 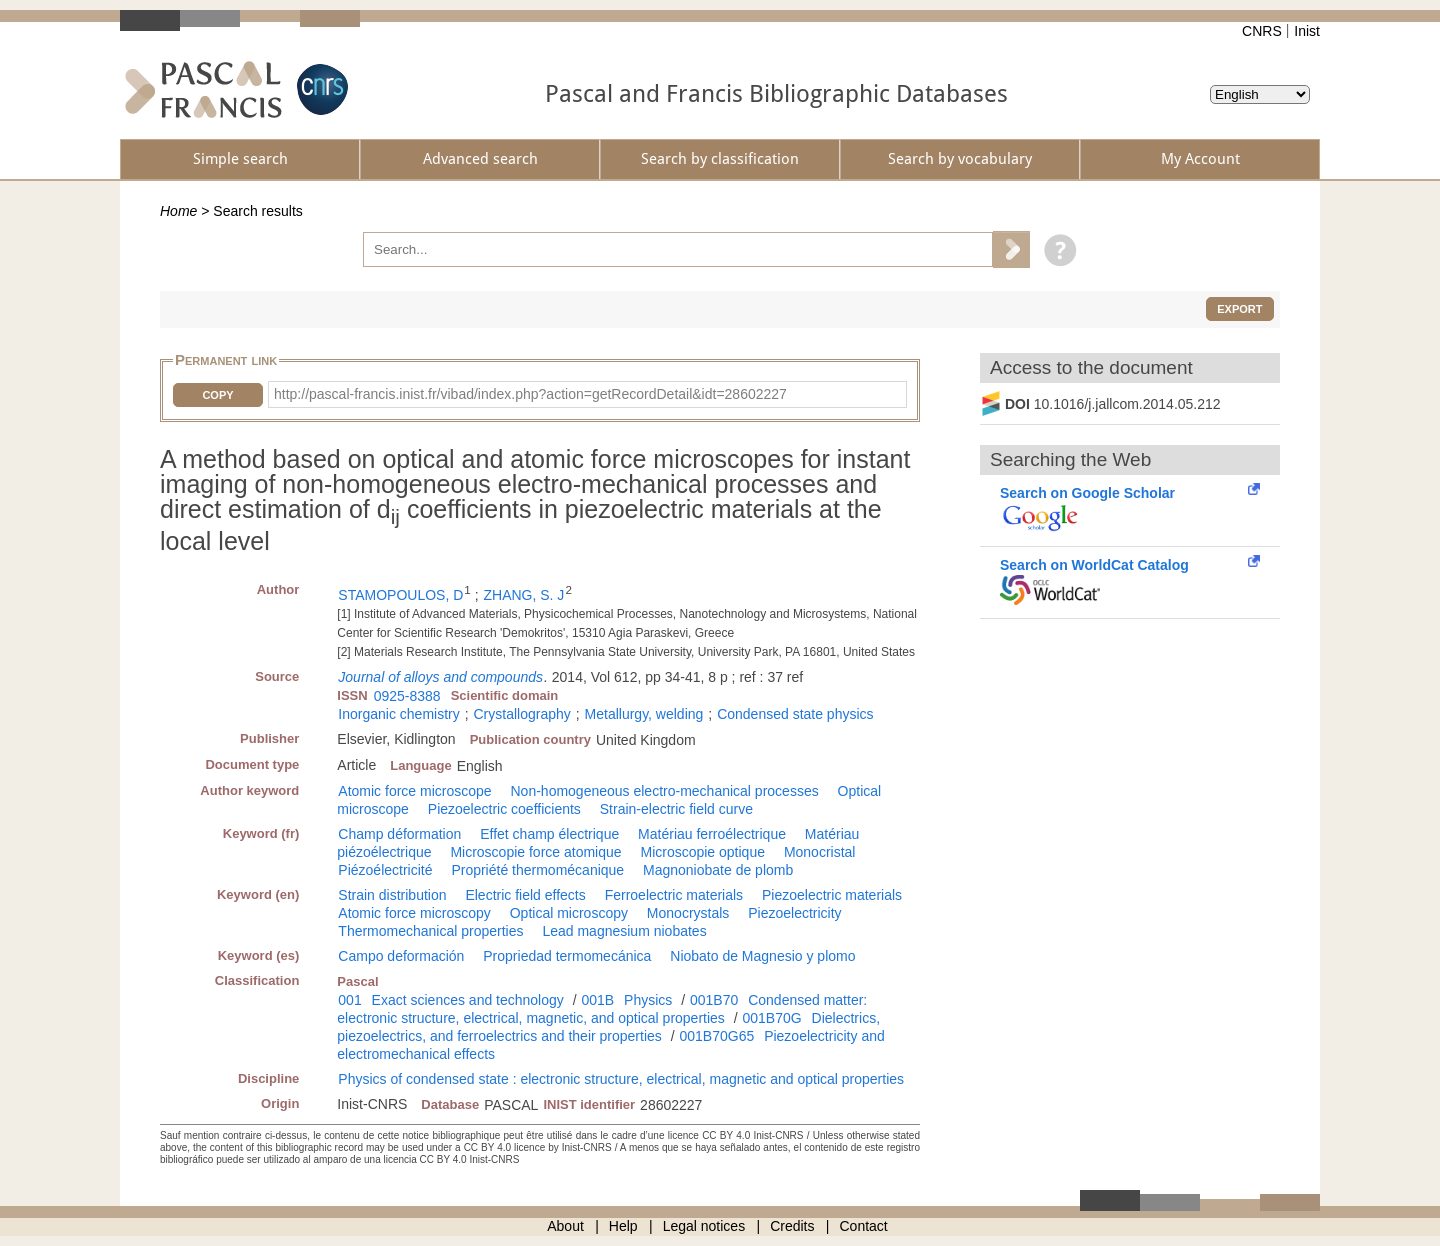 I want to click on CNRS, so click(x=1262, y=31).